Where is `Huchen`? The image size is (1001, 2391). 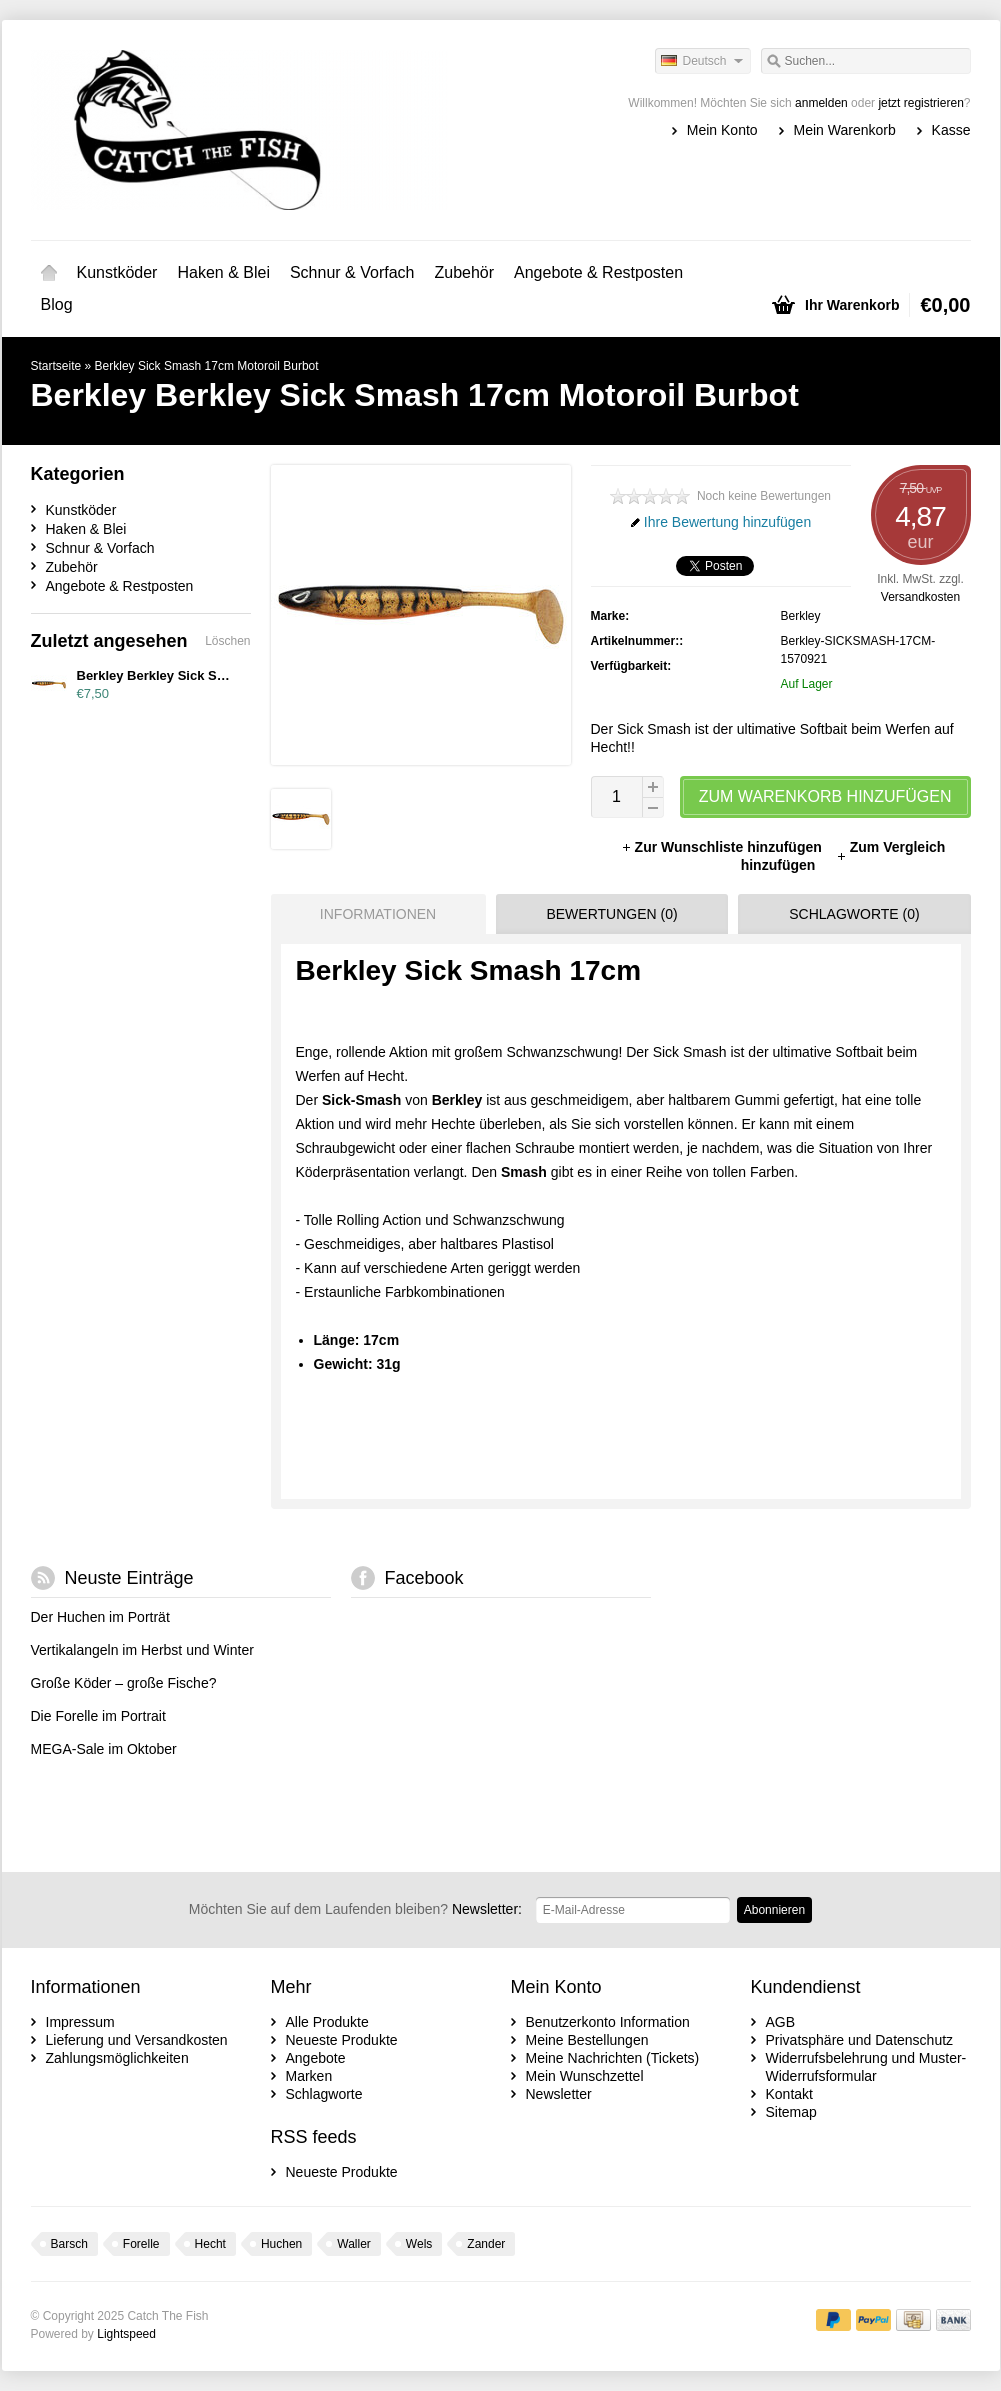
Huchen is located at coordinates (281, 2244).